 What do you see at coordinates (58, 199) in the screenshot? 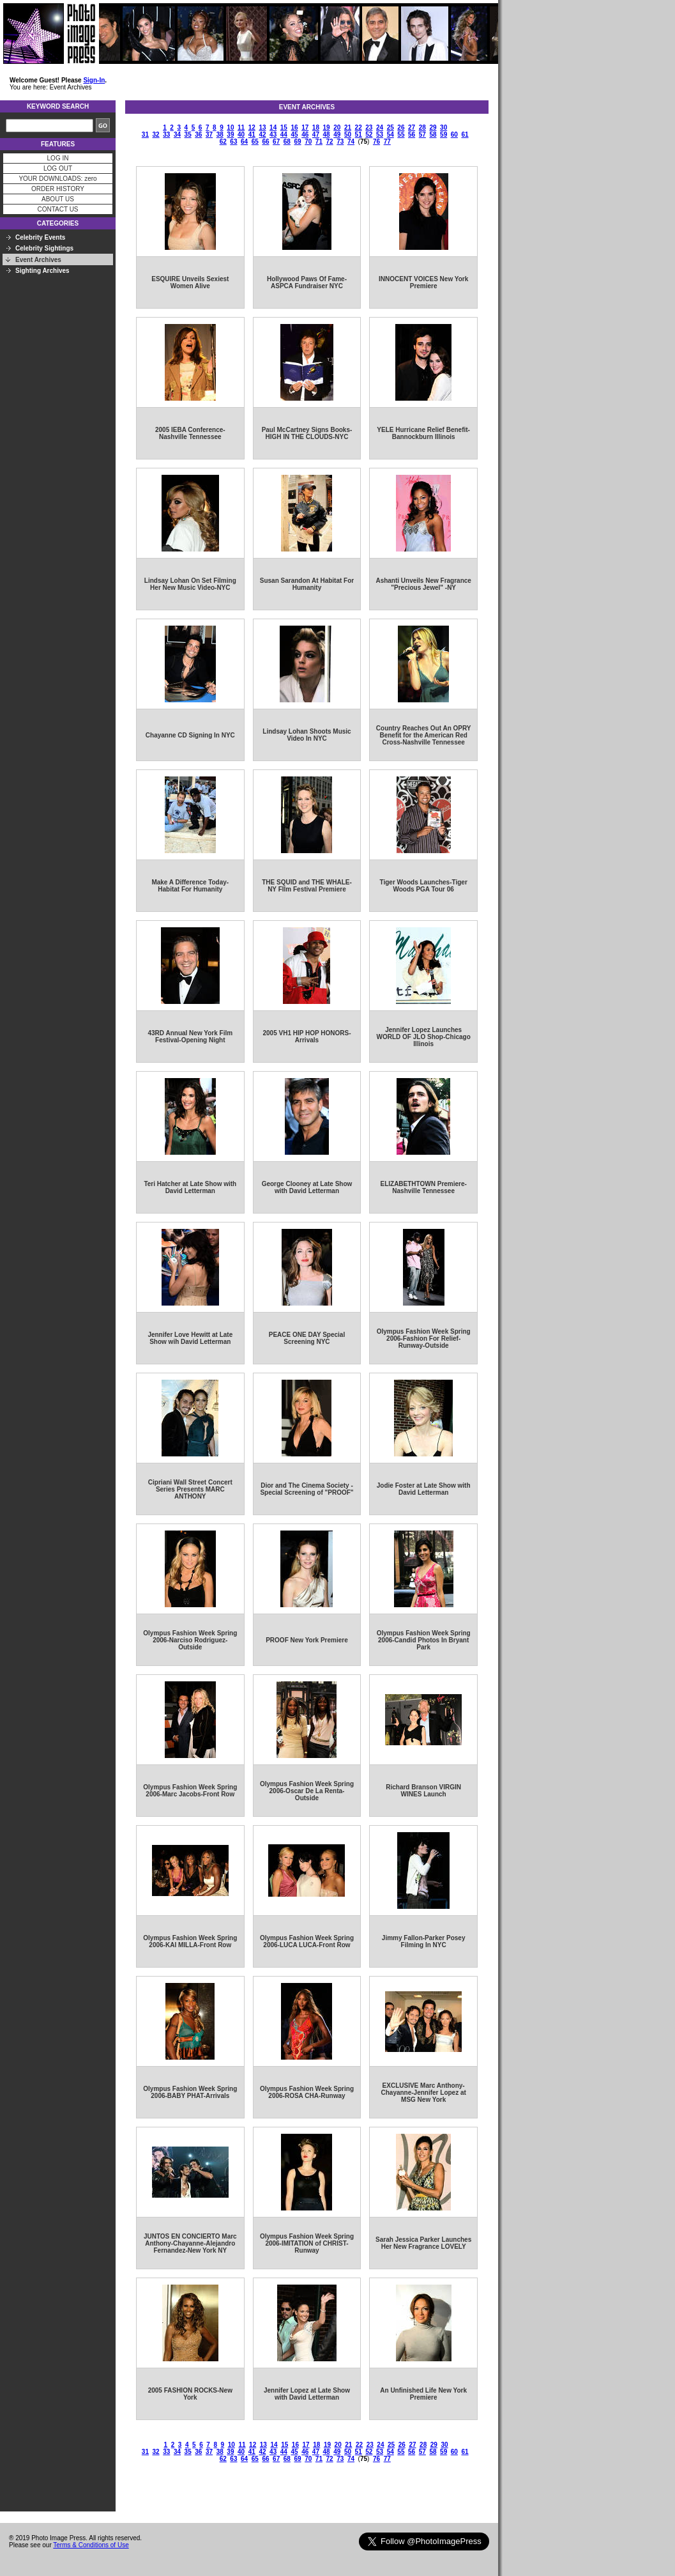
I see `ABOUT US` at bounding box center [58, 199].